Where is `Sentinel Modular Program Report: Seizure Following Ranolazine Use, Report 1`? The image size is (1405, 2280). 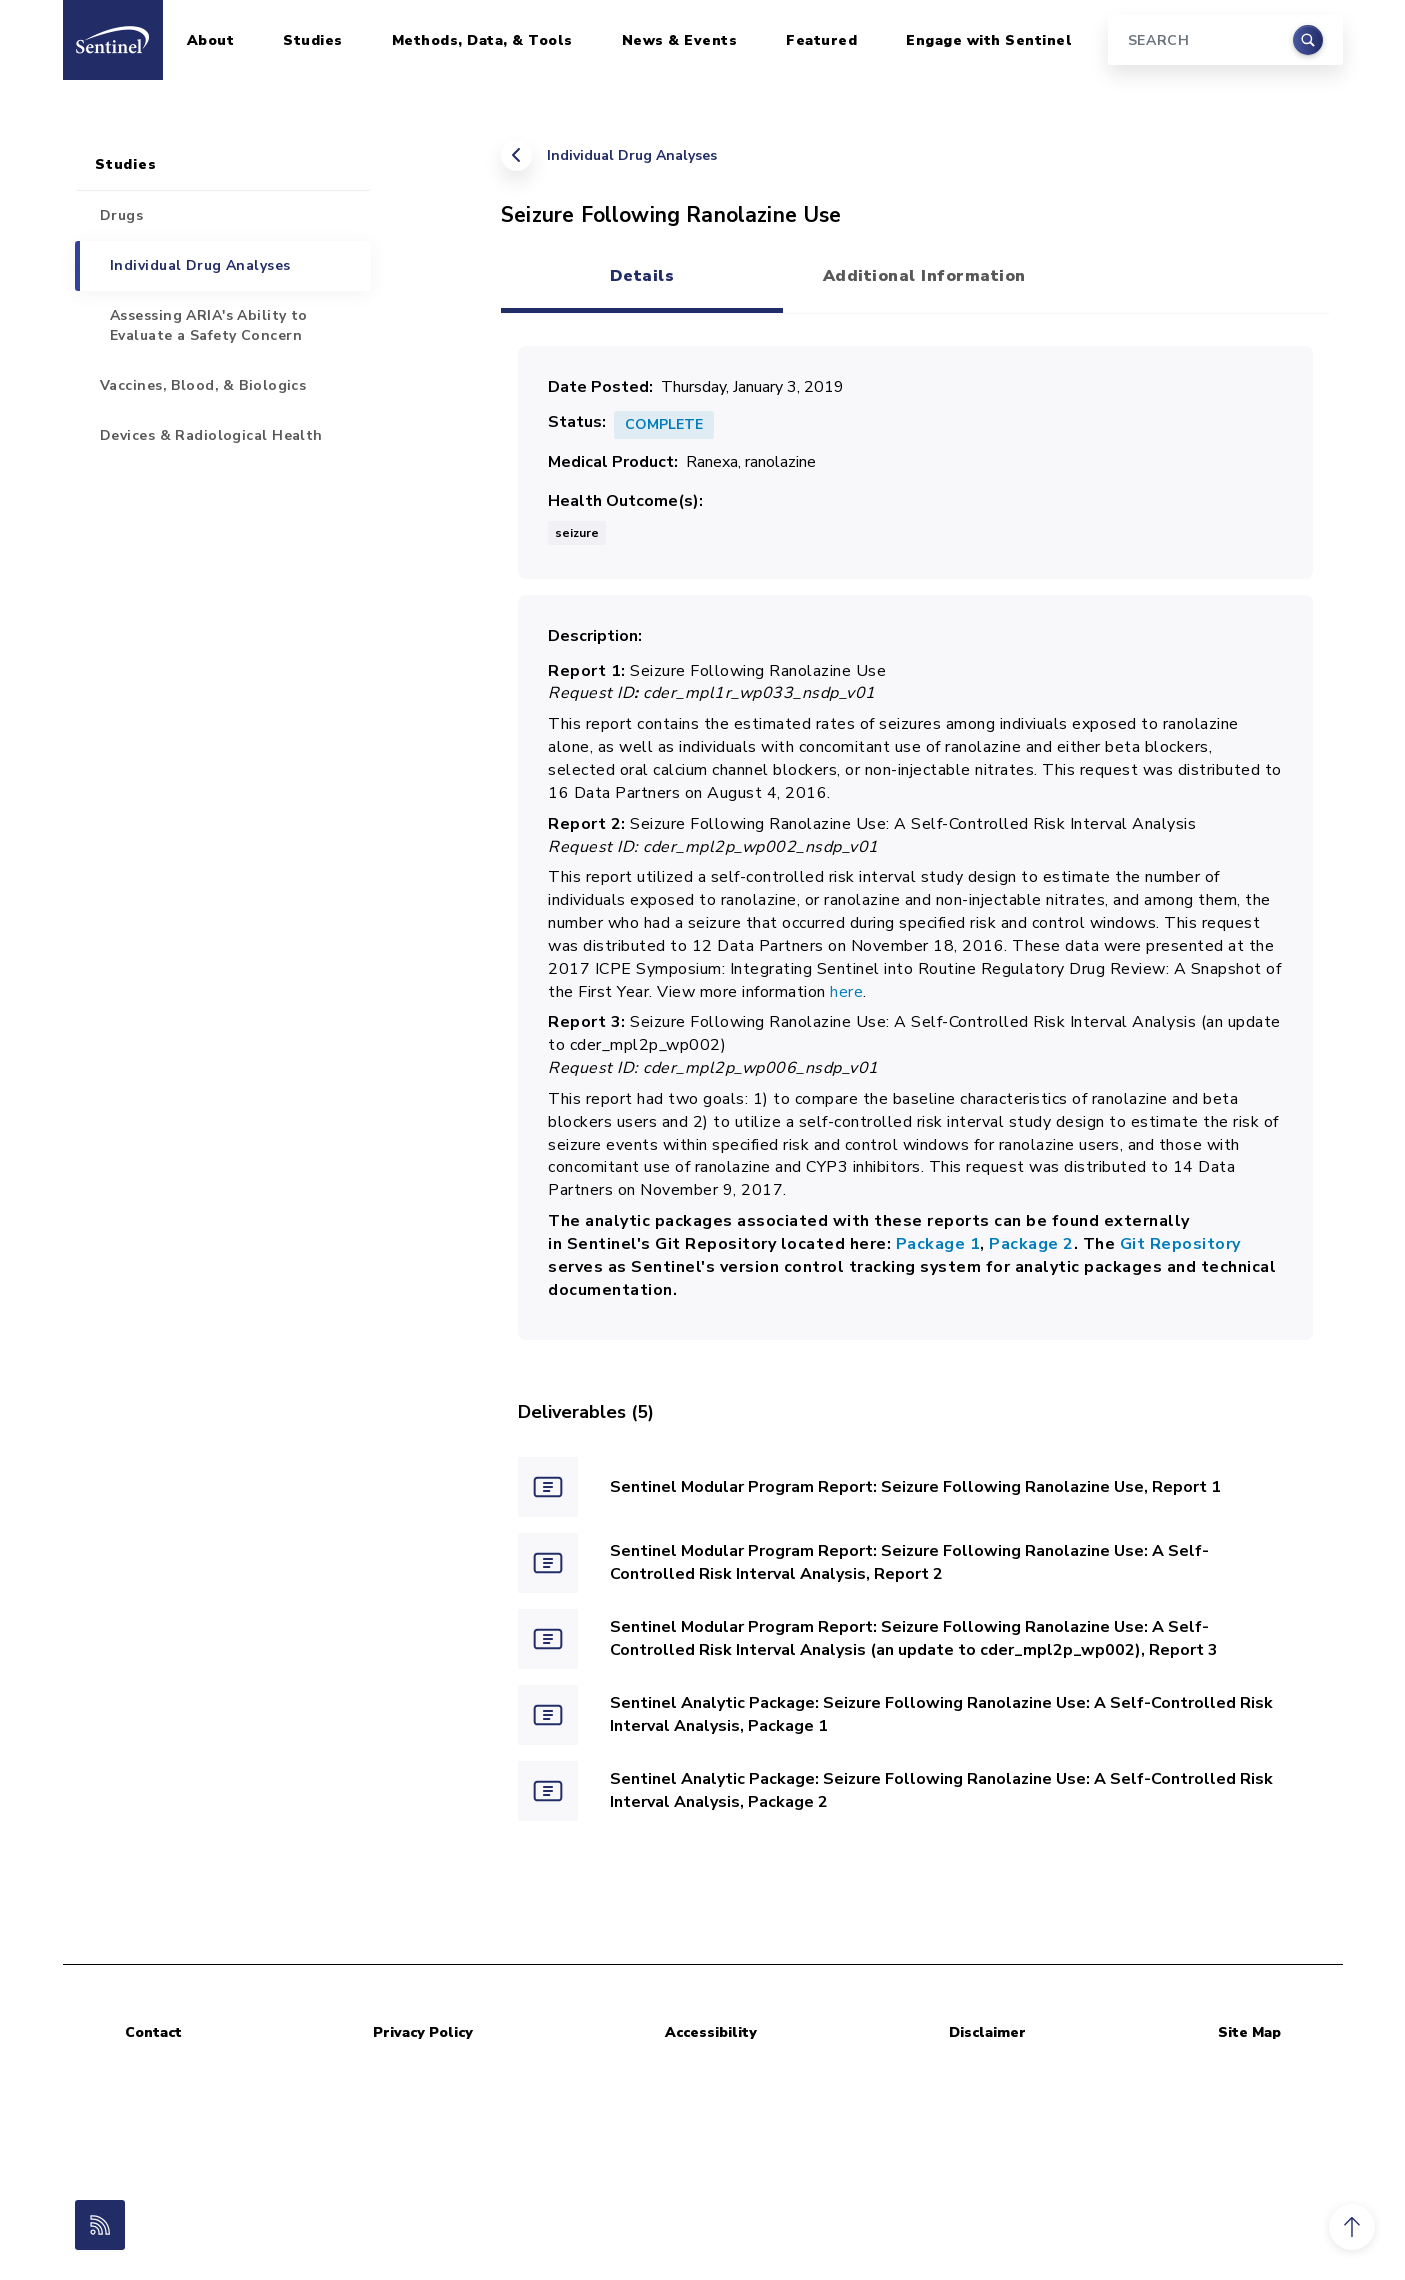 Sentinel Modular Program Report: Seizure Following Ranolazine Use, Report 1 is located at coordinates (915, 1487).